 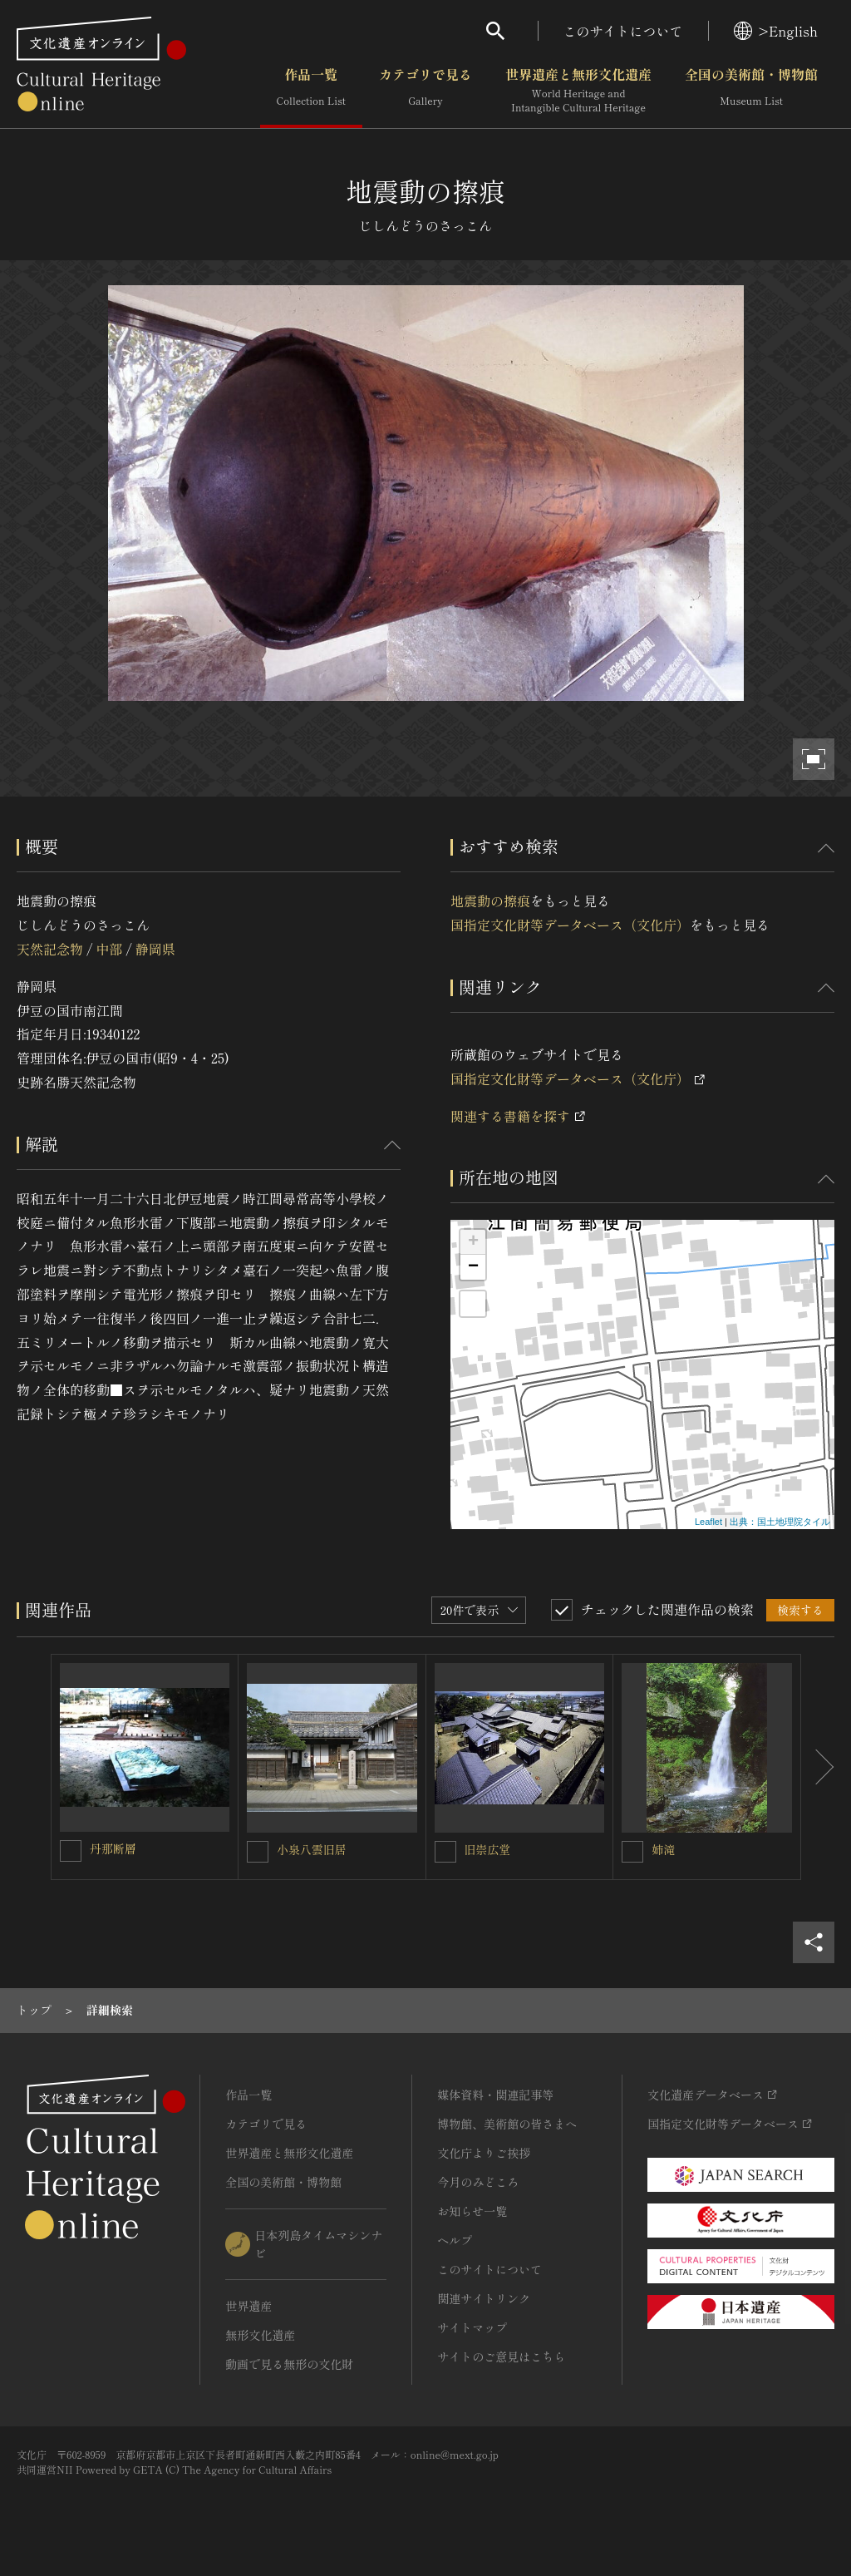 What do you see at coordinates (708, 1522) in the screenshot?
I see `Leaflet` at bounding box center [708, 1522].